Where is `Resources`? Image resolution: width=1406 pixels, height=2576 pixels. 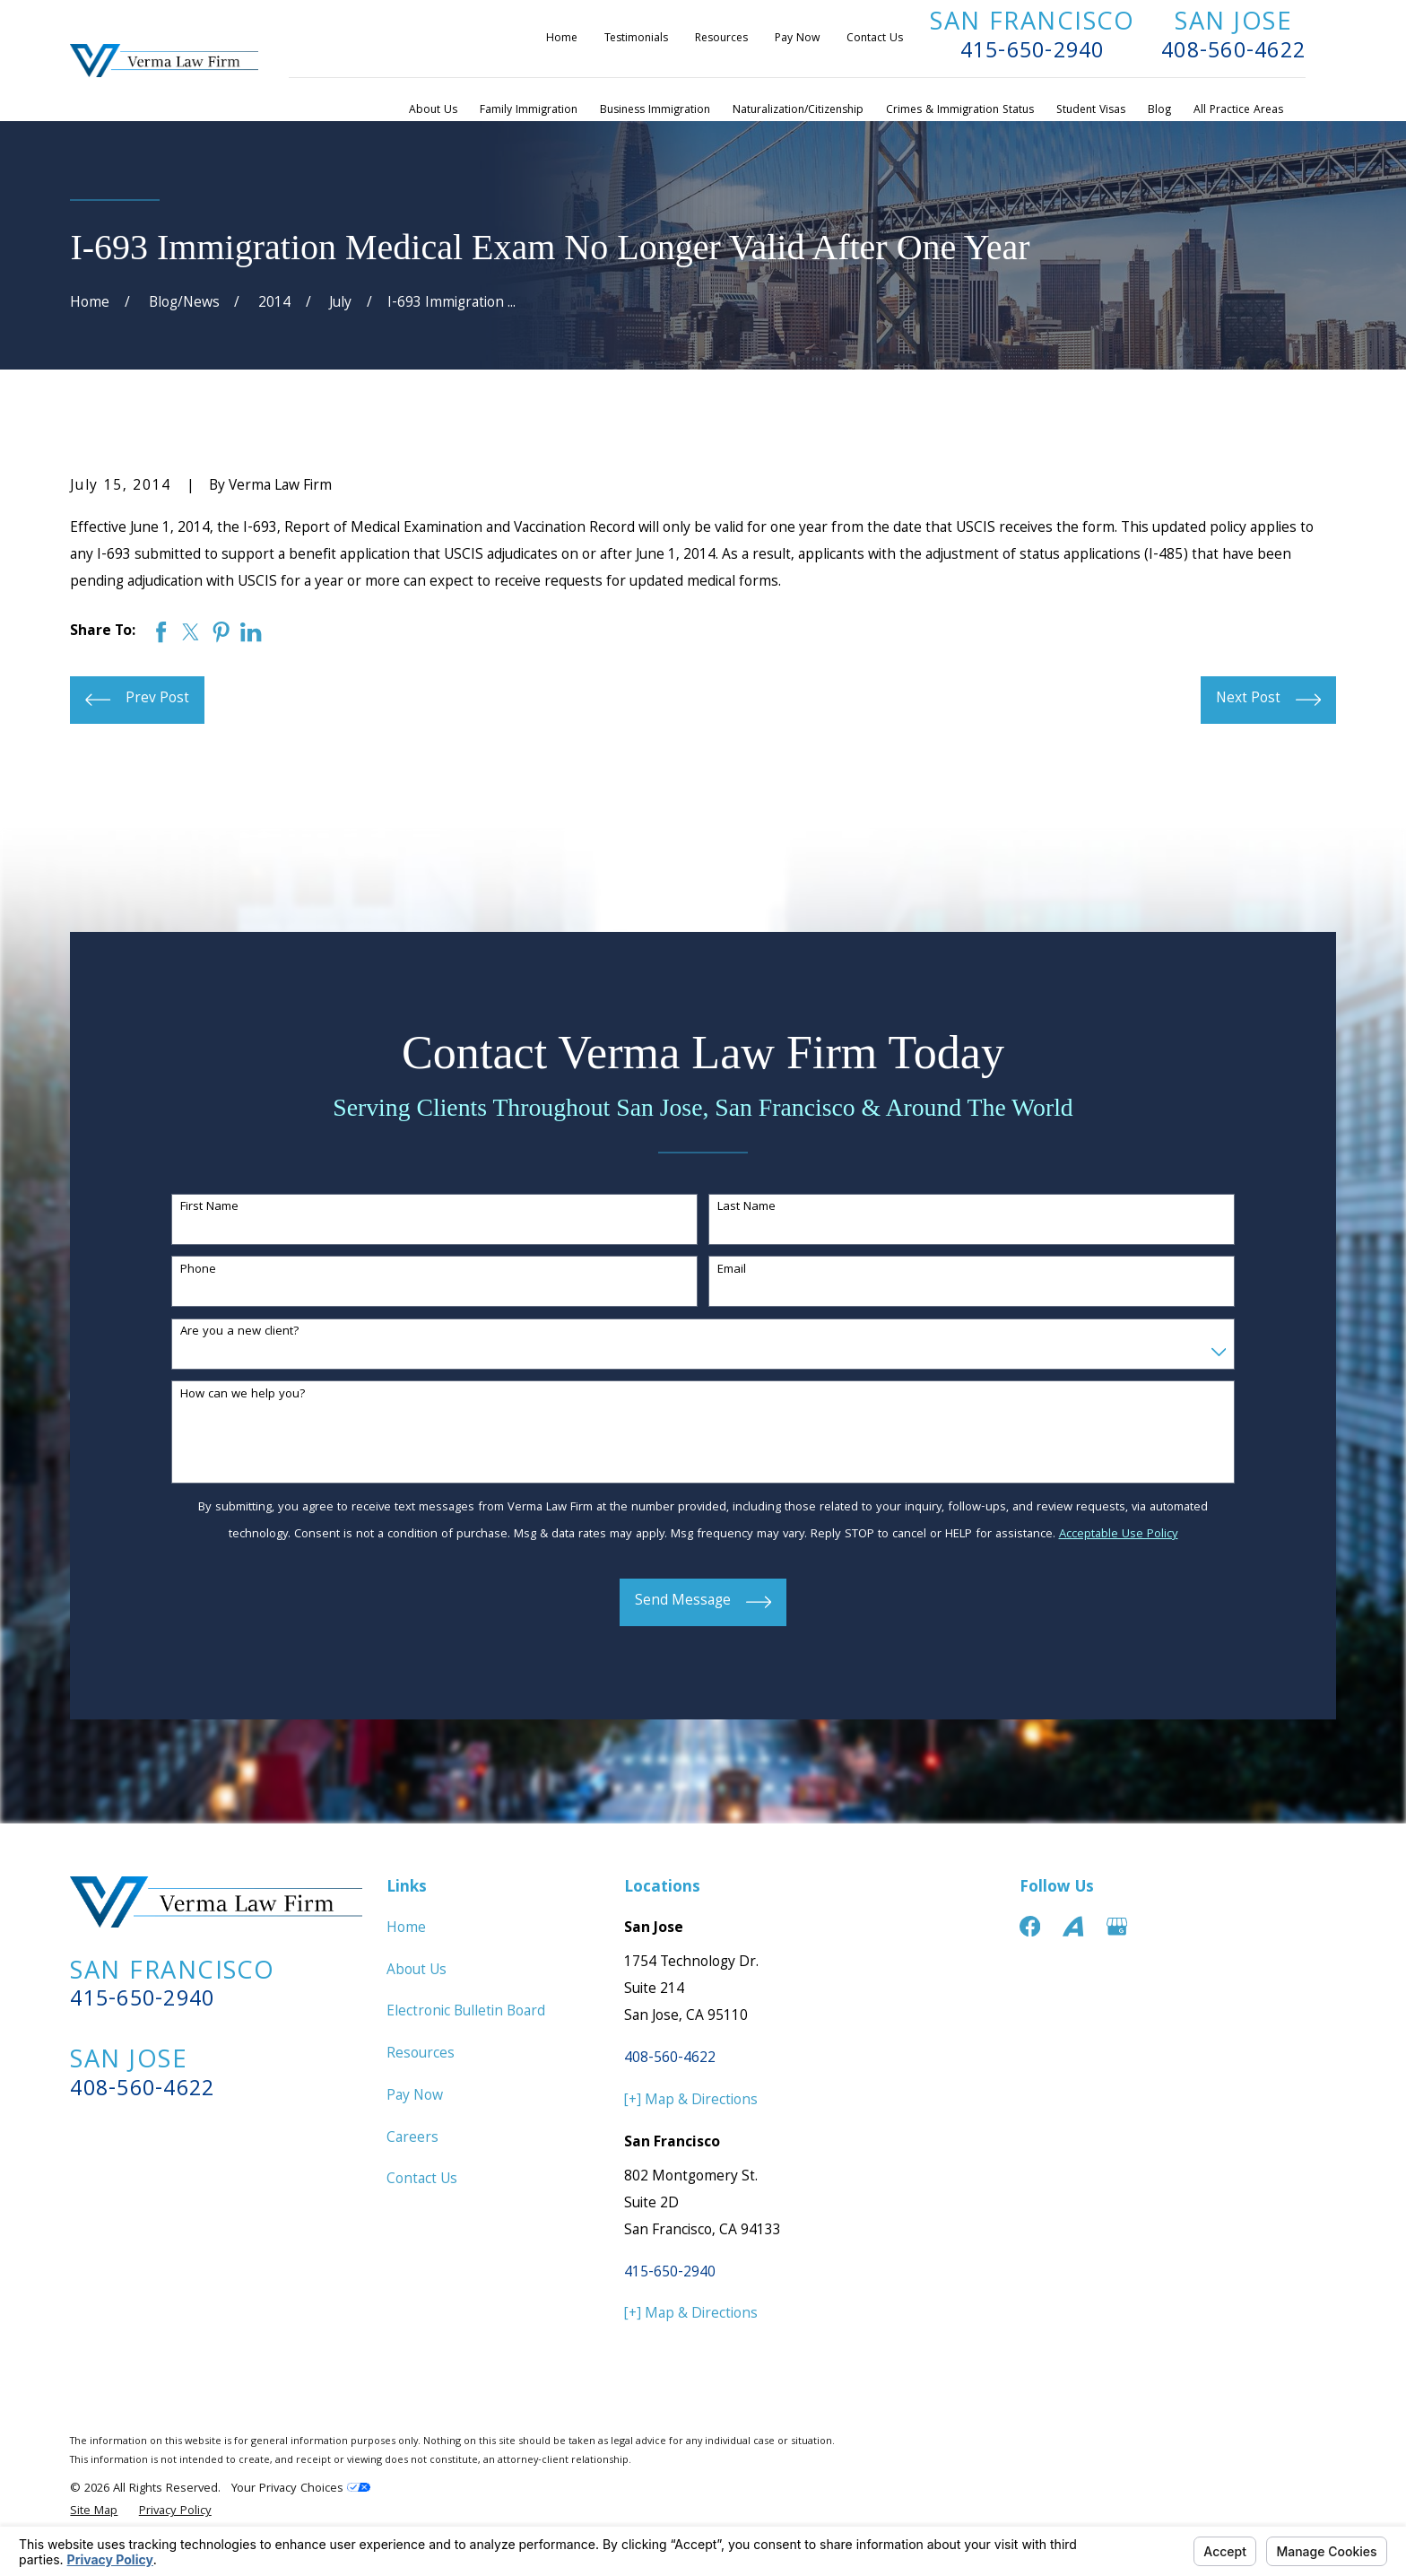 Resources is located at coordinates (721, 39).